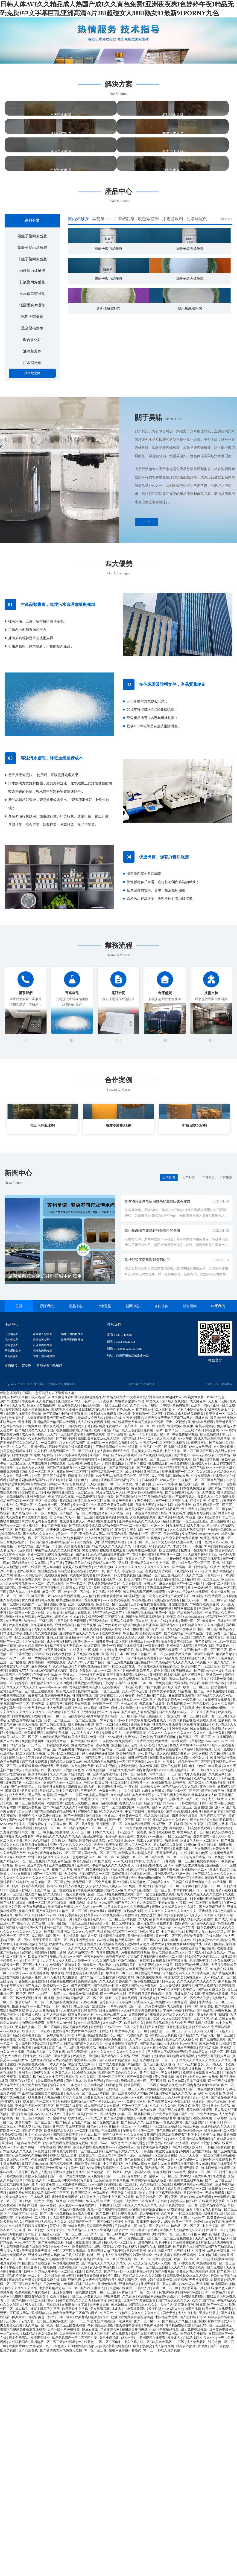  Describe the element at coordinates (76, 2446) in the screenshot. I see `91禁在线看` at that location.